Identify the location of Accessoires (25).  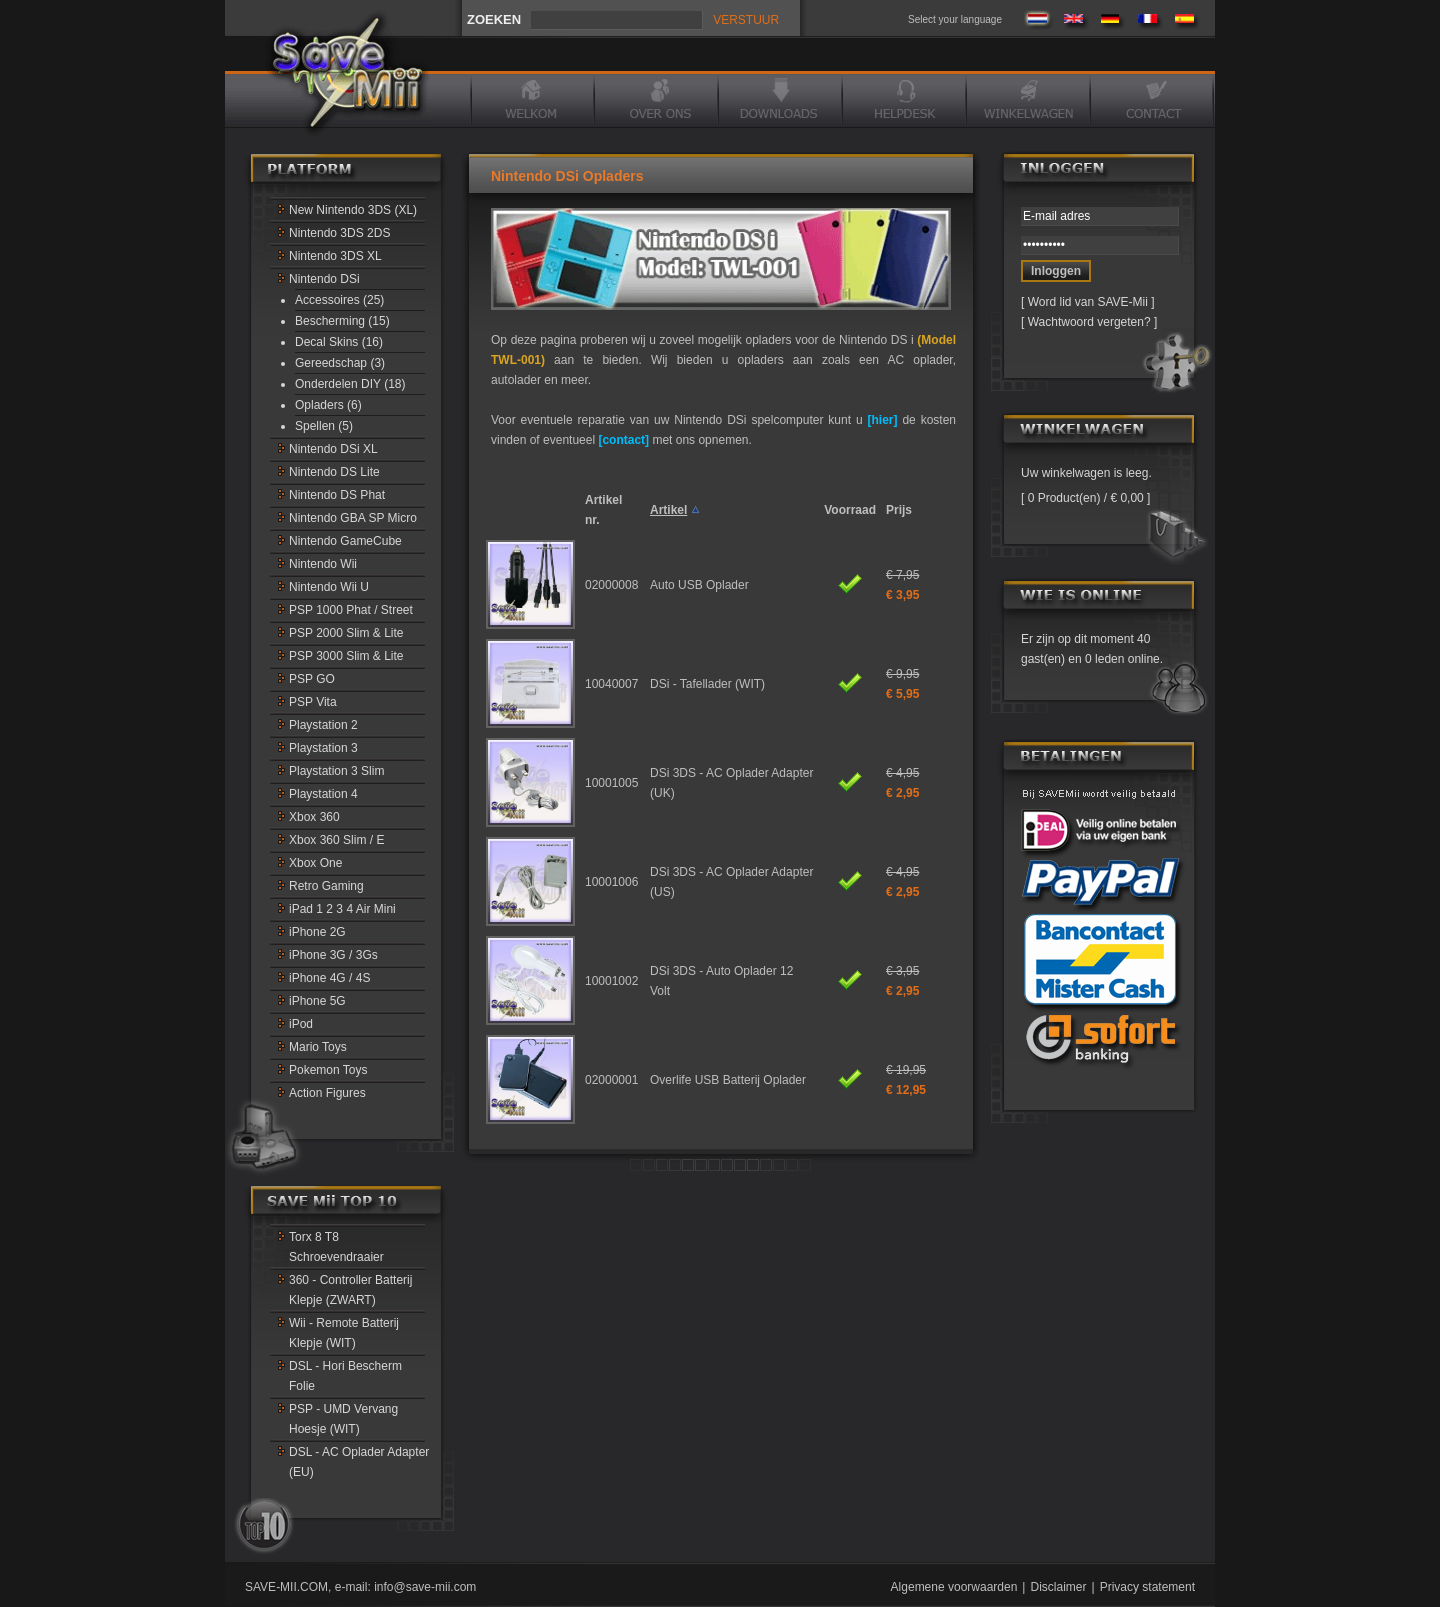
(339, 300).